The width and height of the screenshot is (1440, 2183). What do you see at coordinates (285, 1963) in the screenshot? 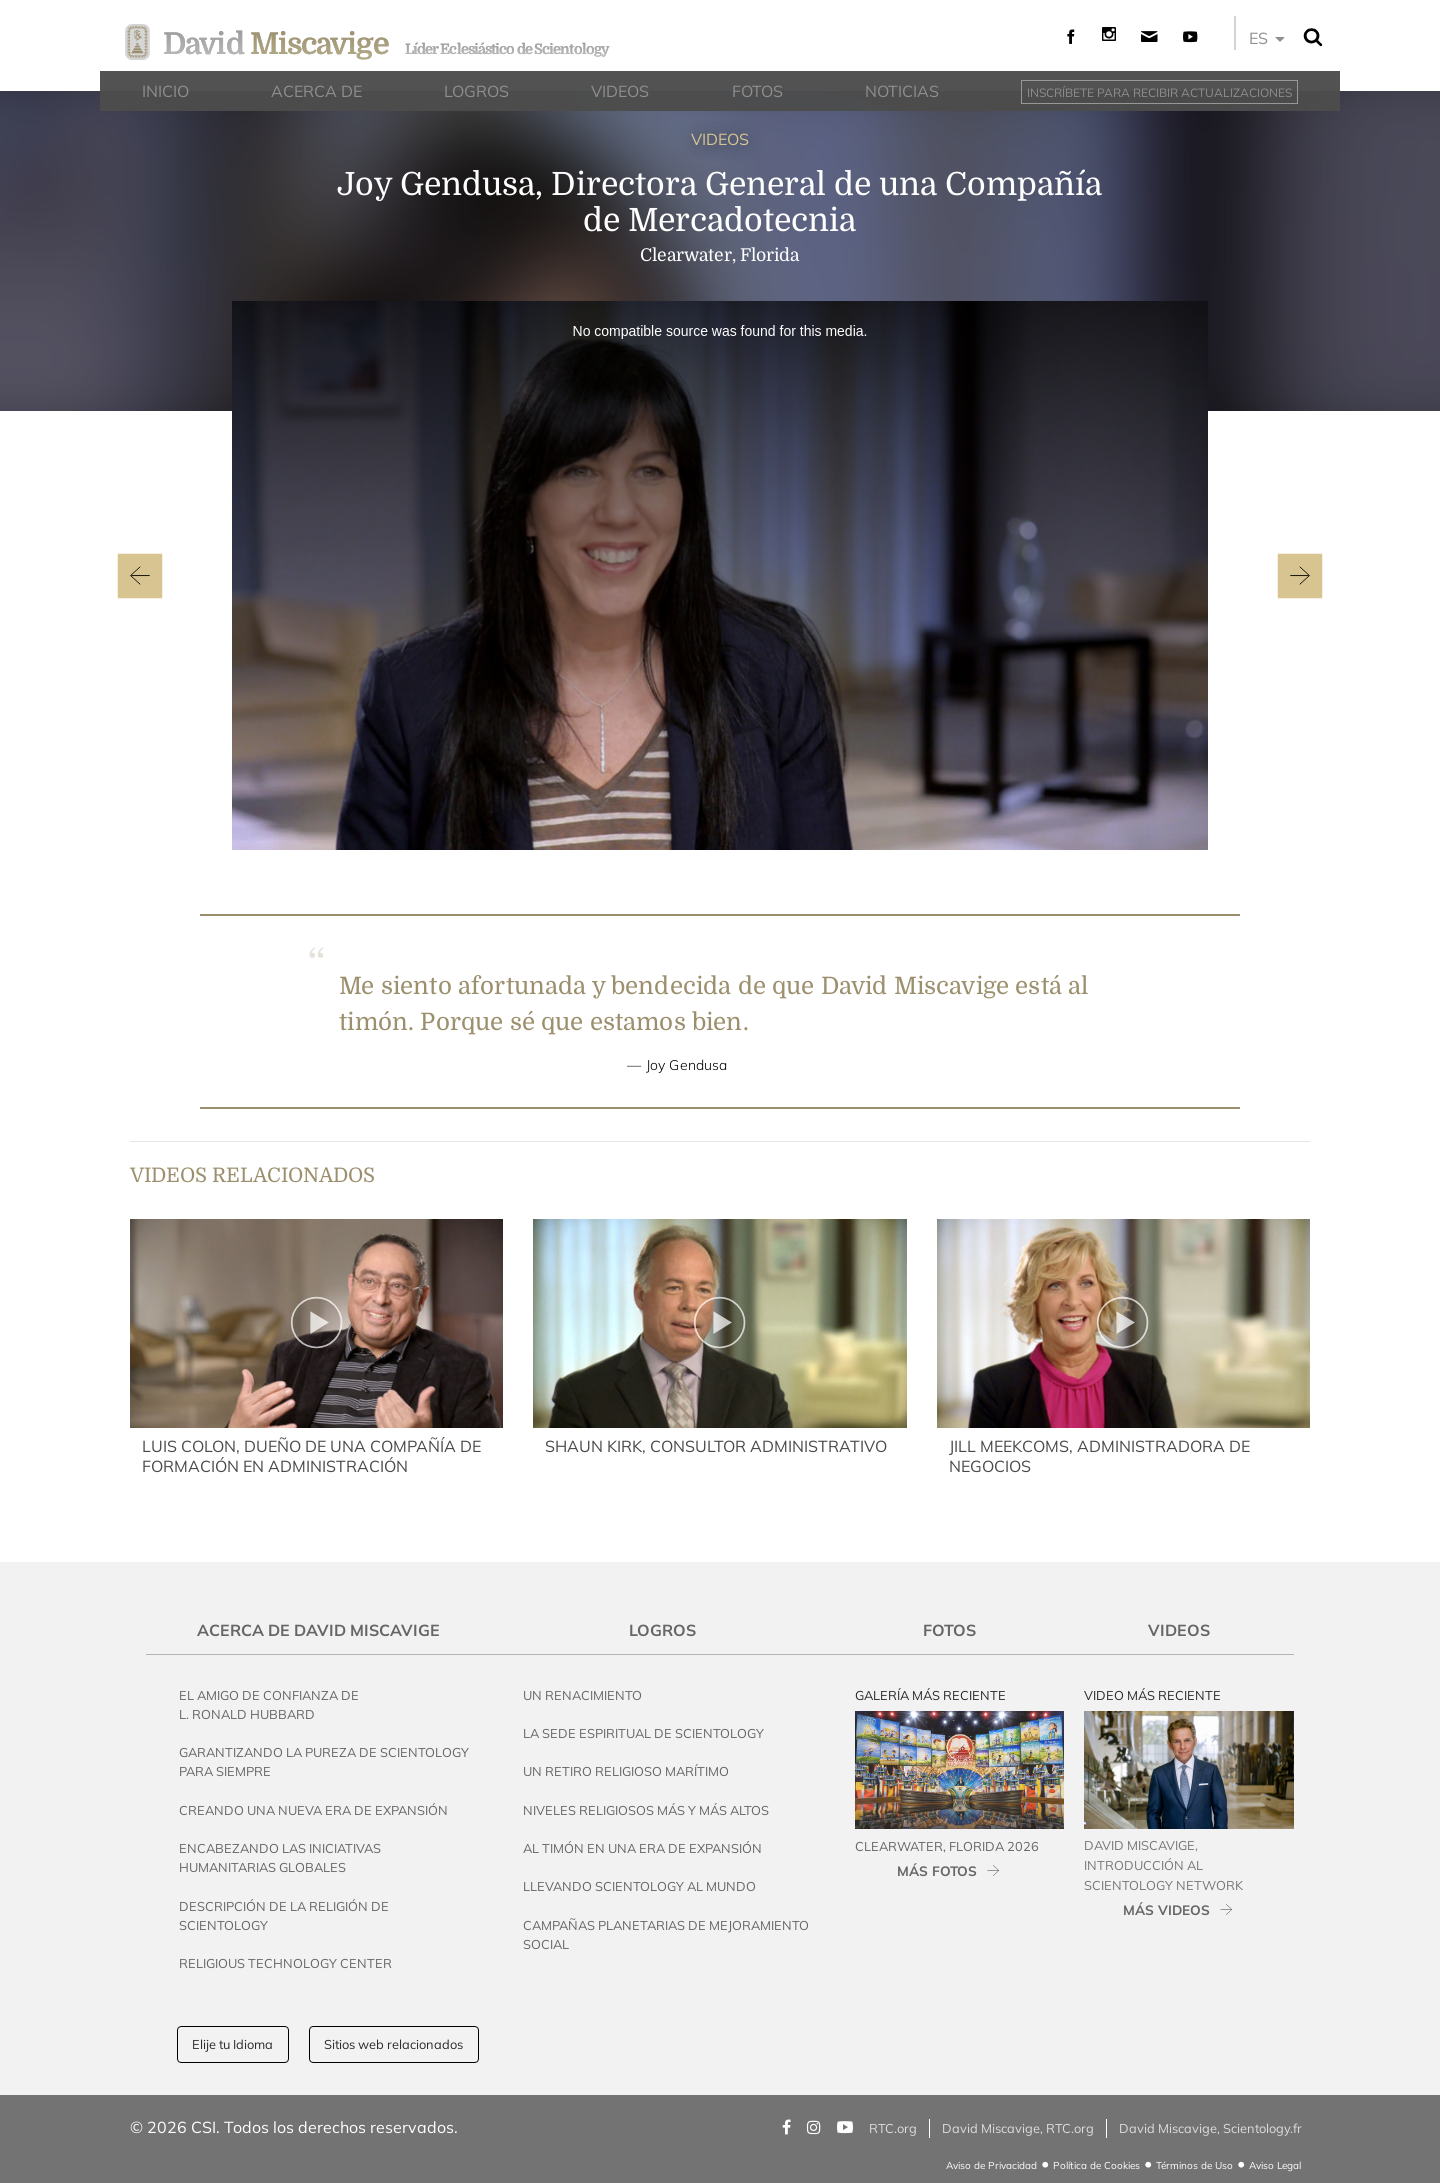
I see `Religious Technology Center` at bounding box center [285, 1963].